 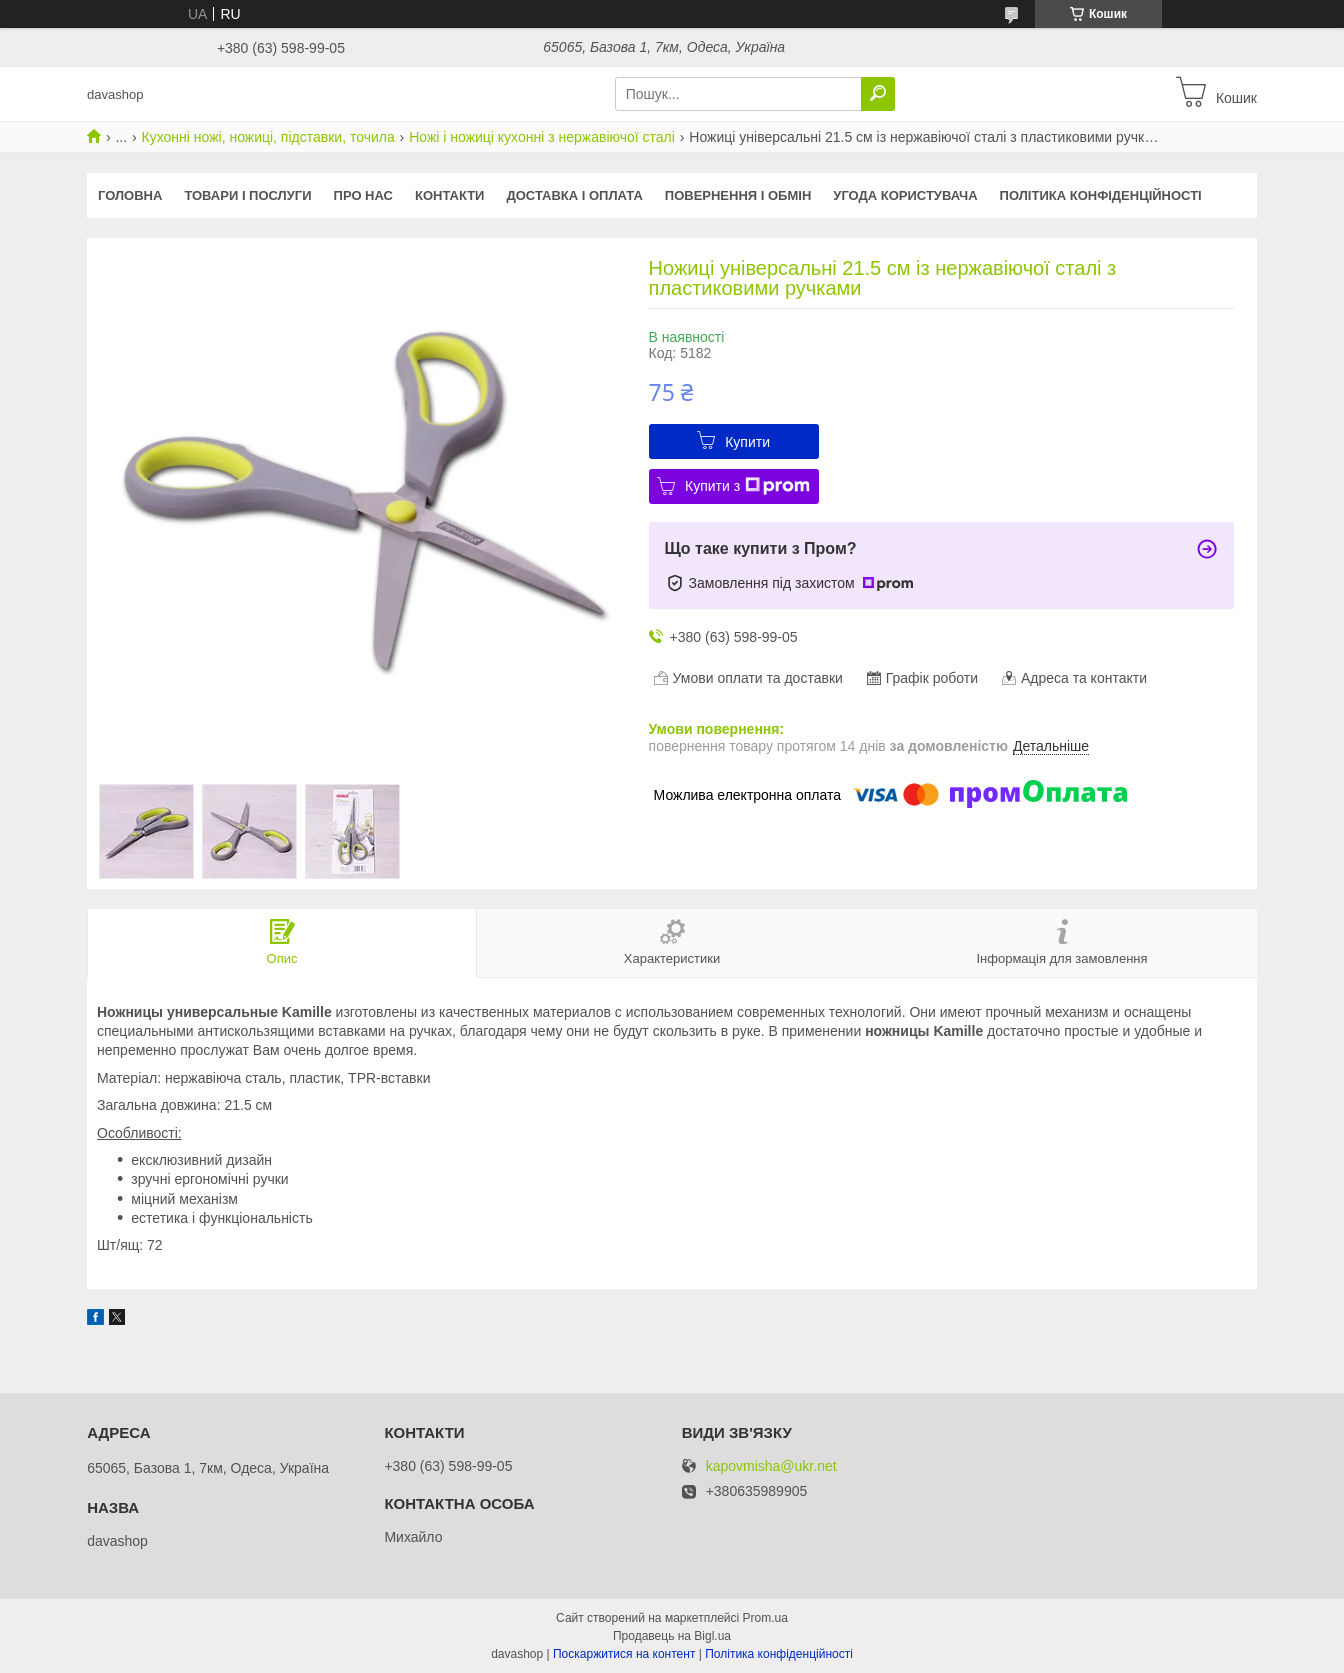 I want to click on Купити, so click(x=747, y=442).